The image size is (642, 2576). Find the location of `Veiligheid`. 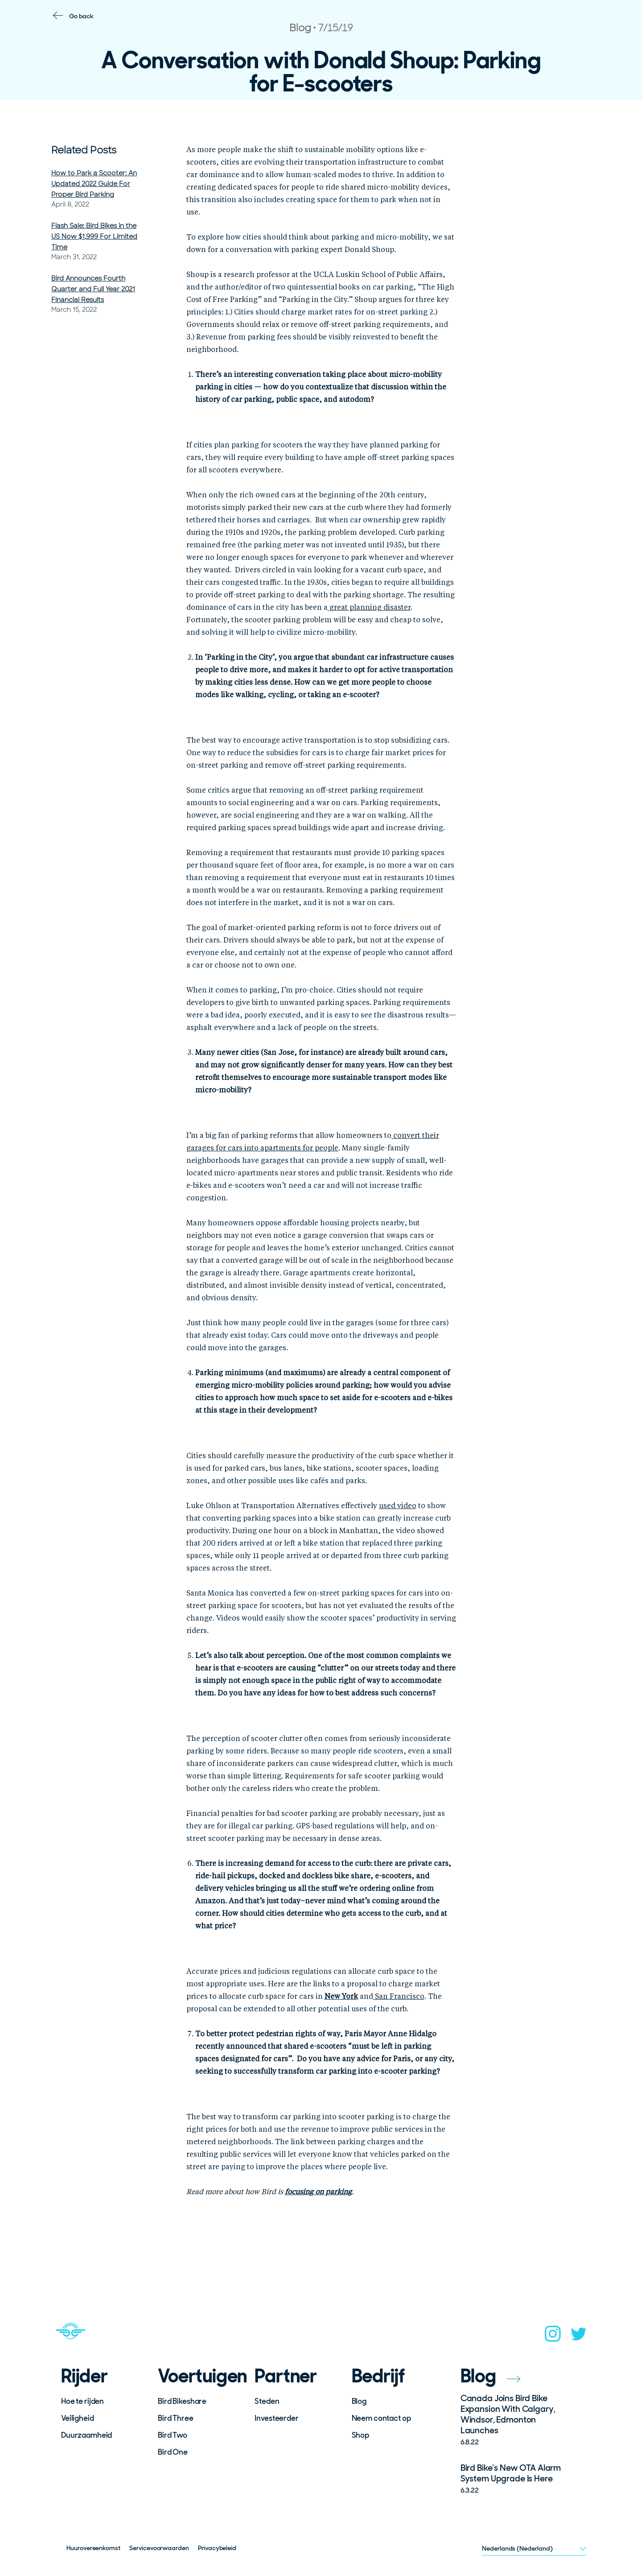

Veiligheid is located at coordinates (77, 2418).